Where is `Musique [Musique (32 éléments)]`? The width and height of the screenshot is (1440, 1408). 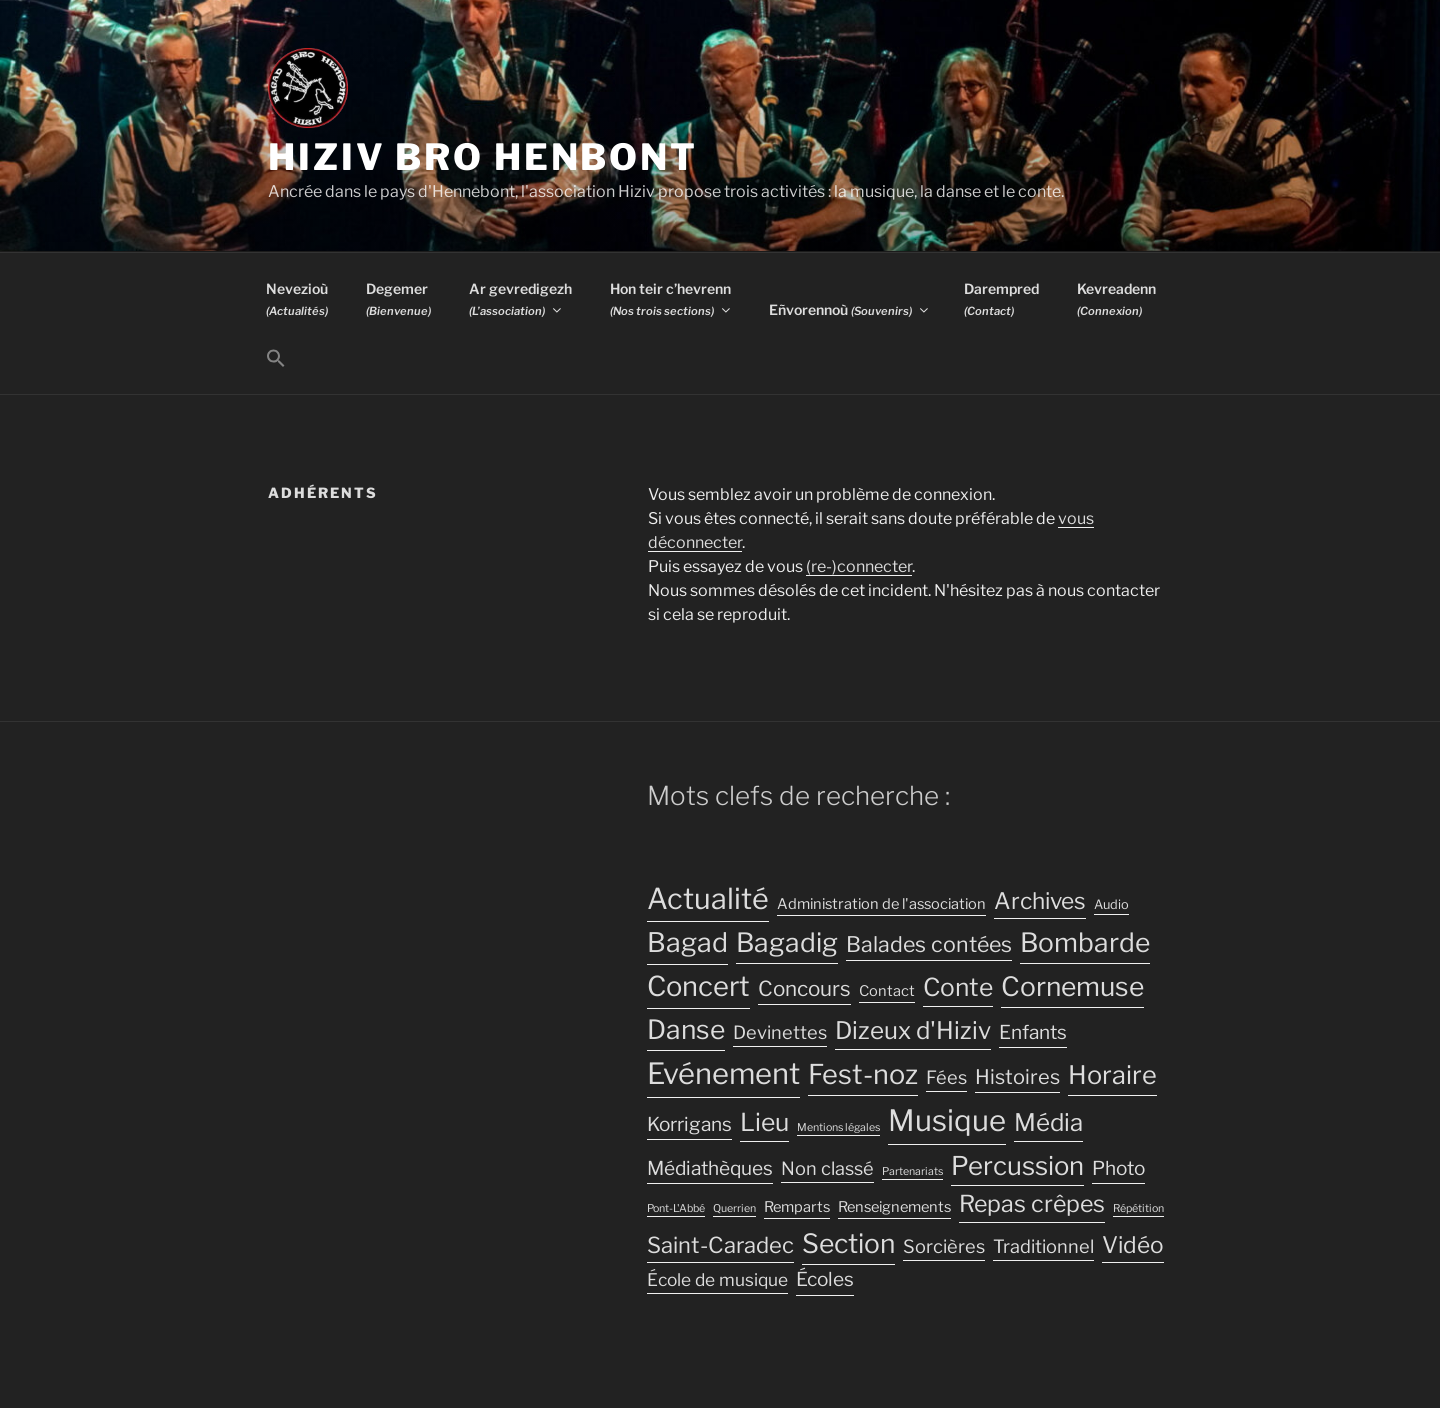
Musique [Musique (32 éléments)] is located at coordinates (947, 1120).